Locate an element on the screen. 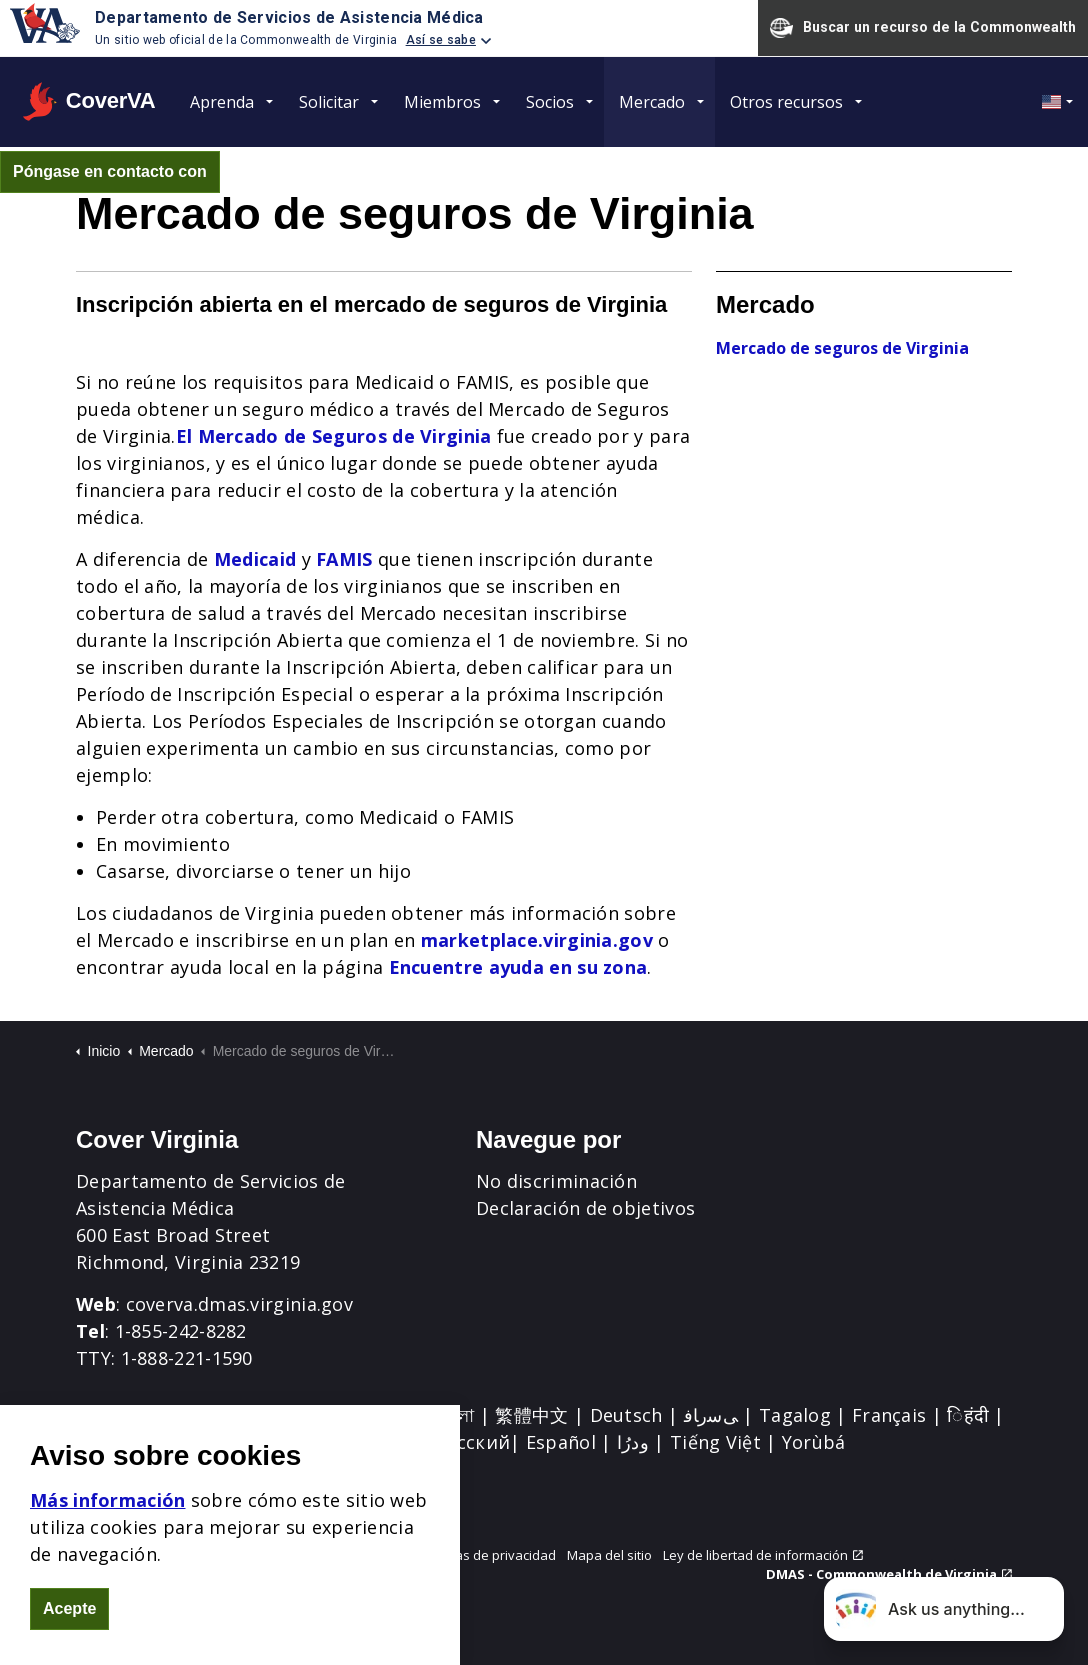 The height and width of the screenshot is (1665, 1088). Socios is located at coordinates (550, 102).